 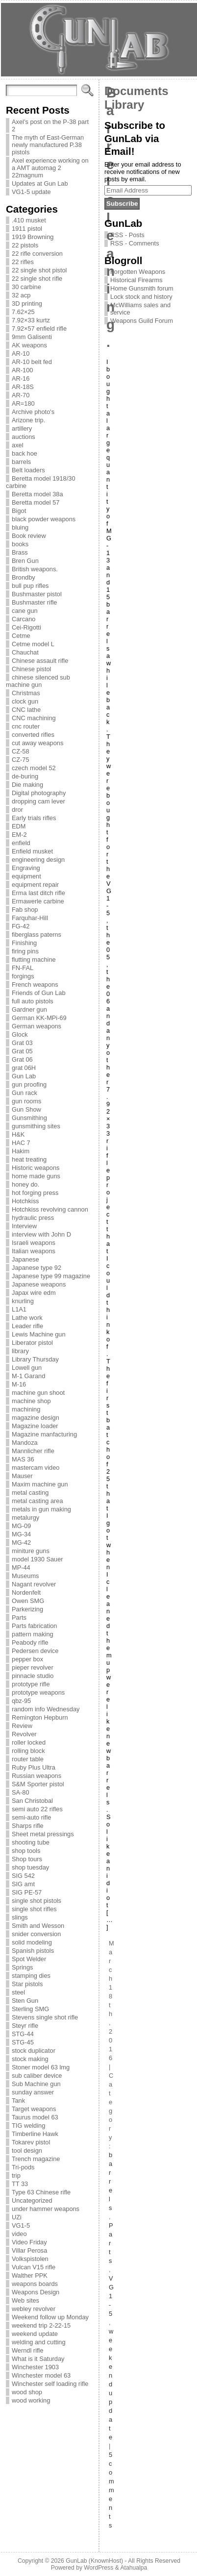 What do you see at coordinates (34, 718) in the screenshot?
I see `CNC machining` at bounding box center [34, 718].